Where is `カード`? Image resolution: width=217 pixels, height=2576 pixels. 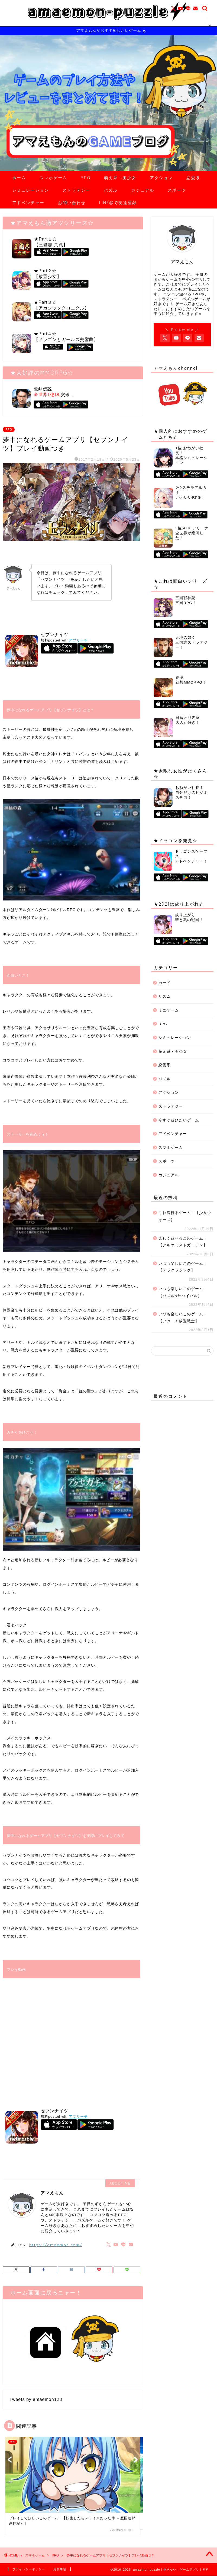
カード is located at coordinates (164, 983).